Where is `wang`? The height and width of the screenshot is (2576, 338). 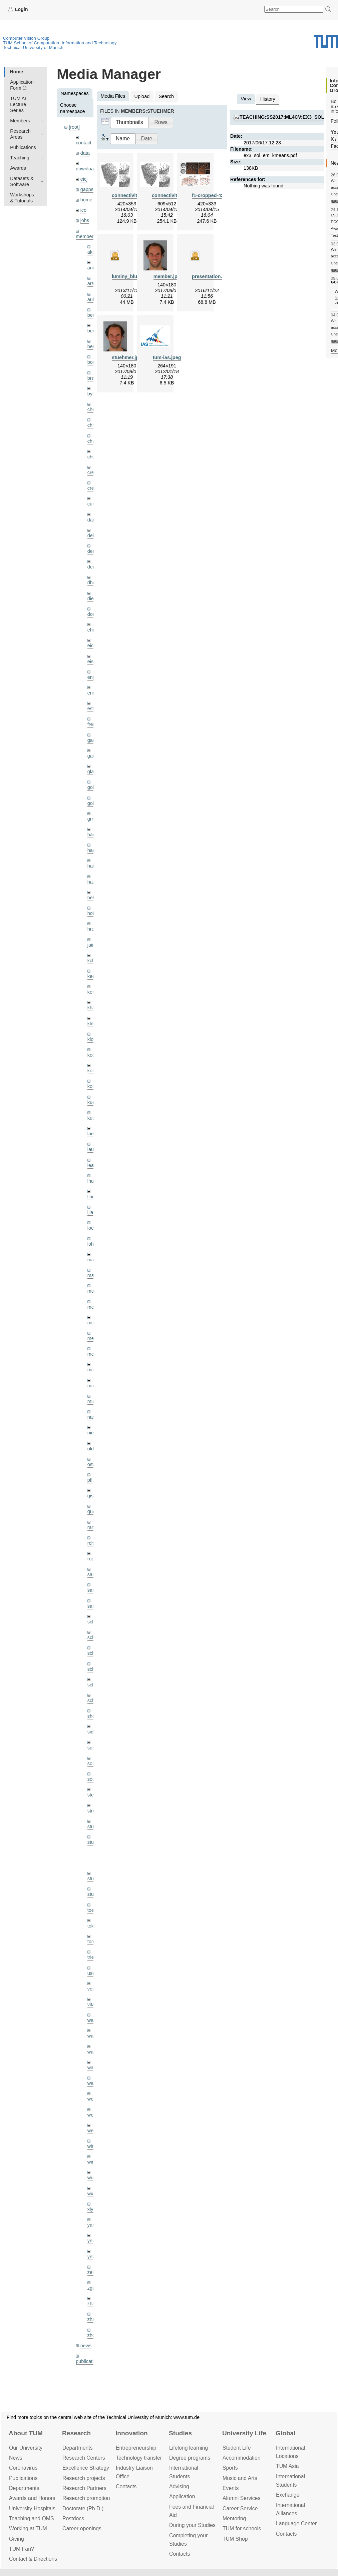
wang is located at coordinates (93, 2052).